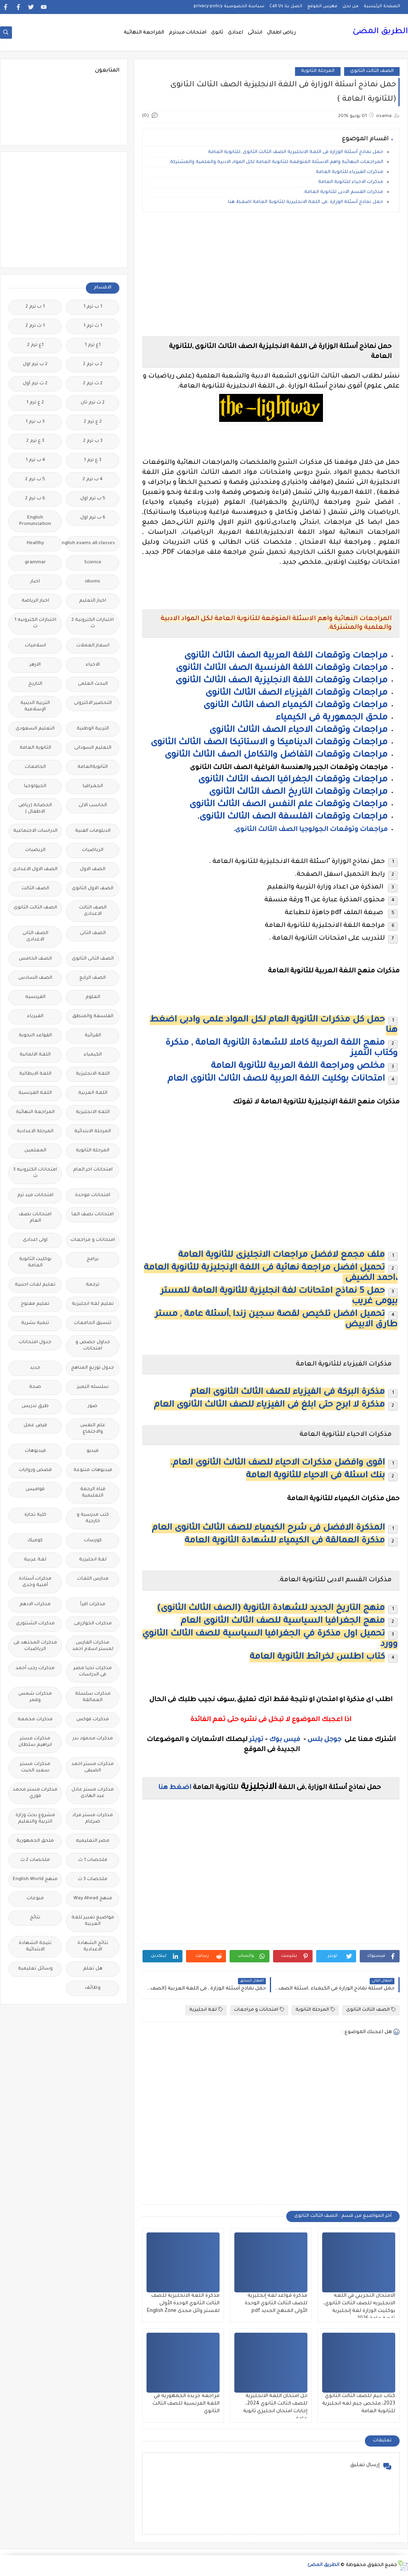 This screenshot has height=2576, width=408. Describe the element at coordinates (186, 2403) in the screenshot. I see `مراجعه جريده الجمهوريه في اللغة الفرنسية للصف الثالث الثانوي` at that location.